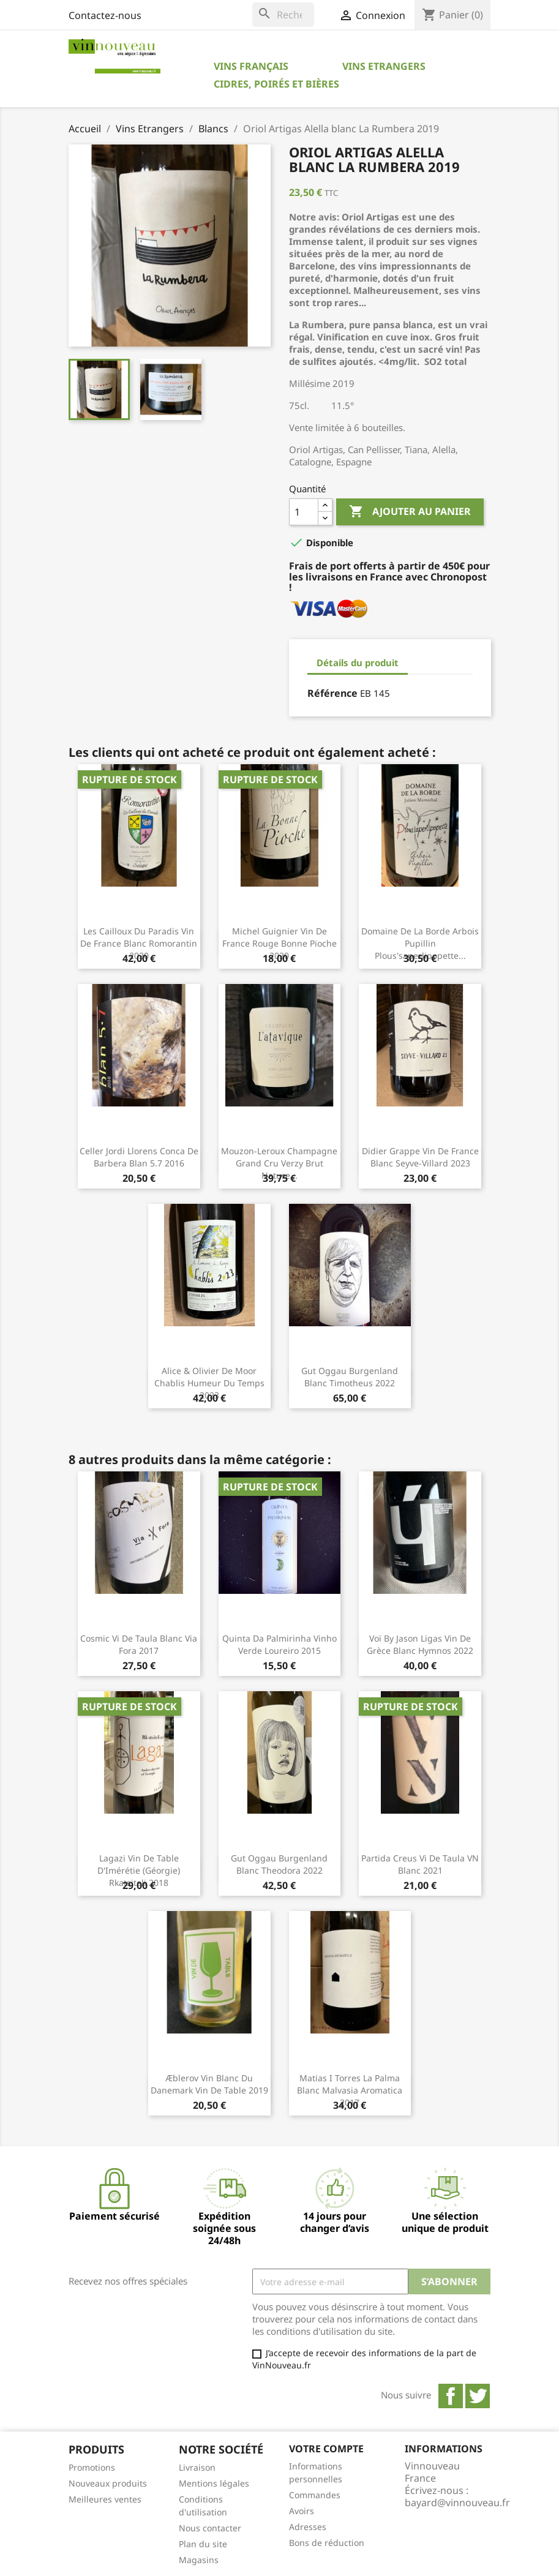  What do you see at coordinates (307, 2527) in the screenshot?
I see `Adresses` at bounding box center [307, 2527].